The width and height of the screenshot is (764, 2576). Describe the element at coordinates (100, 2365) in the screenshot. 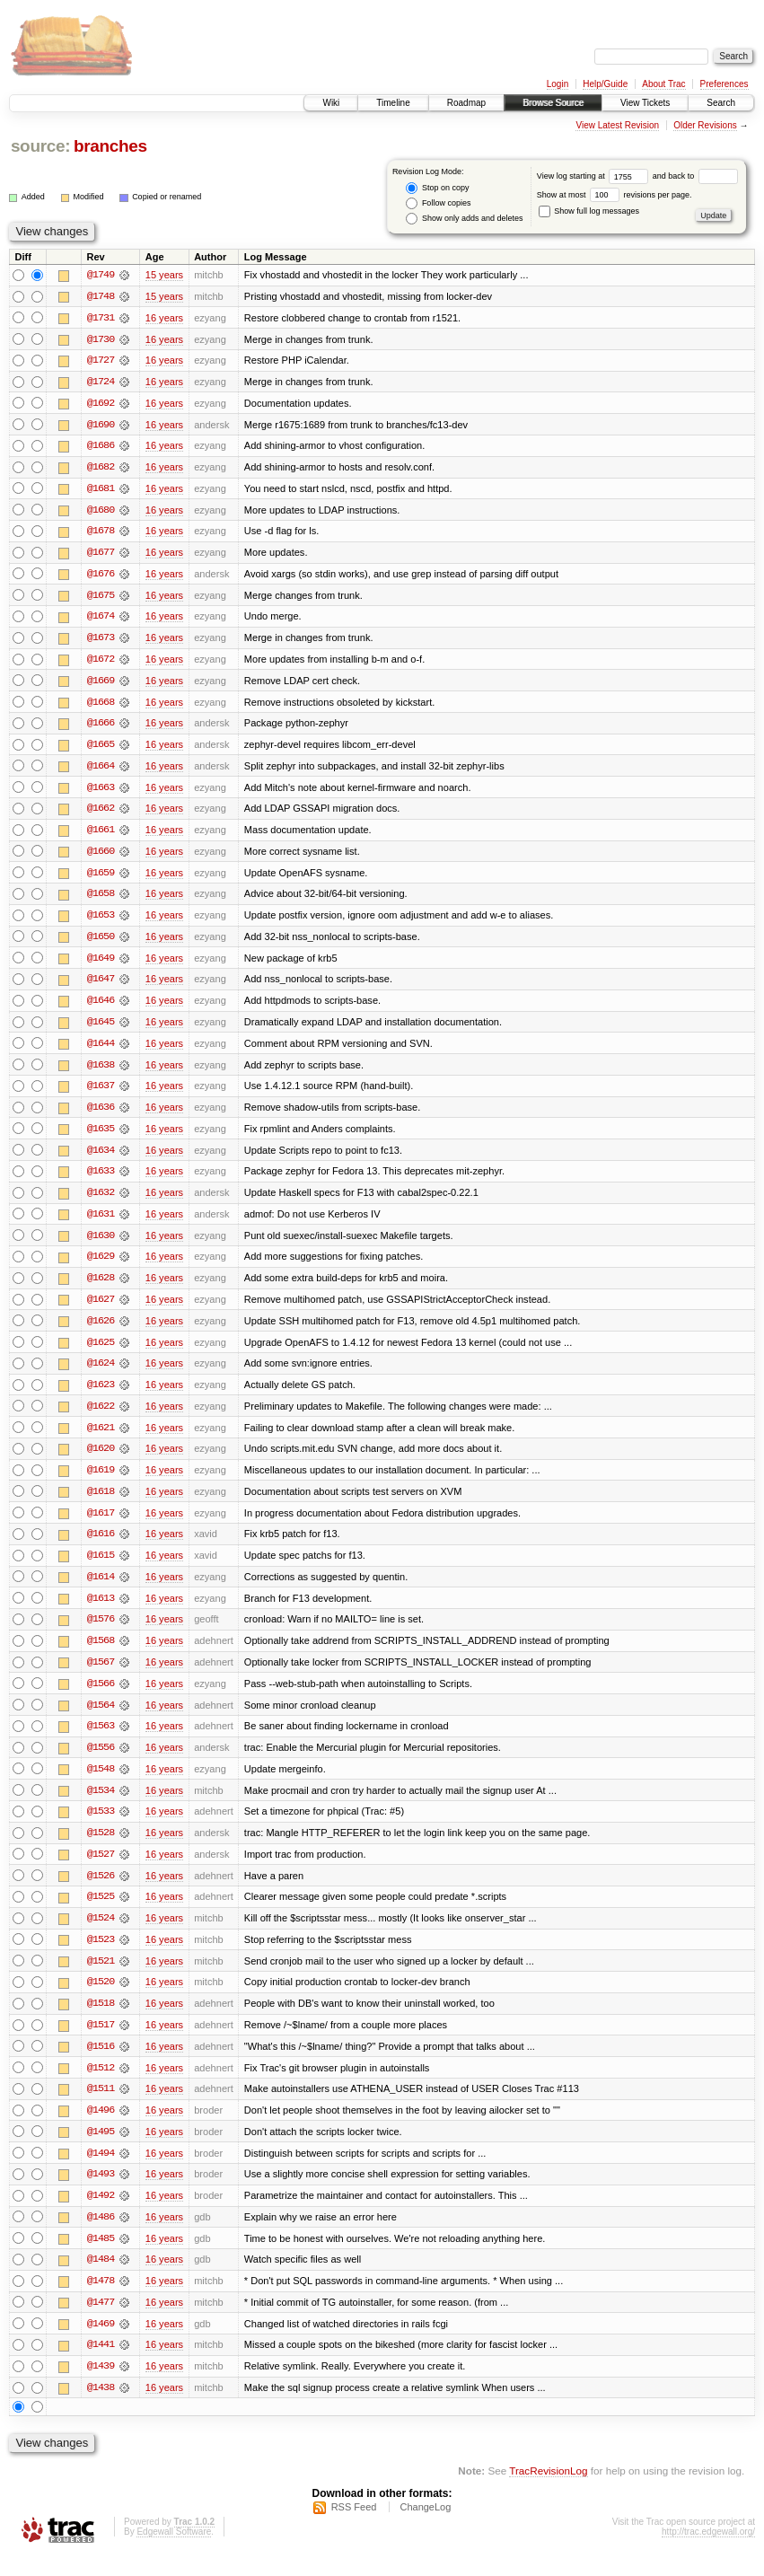

I see `@1441` at that location.